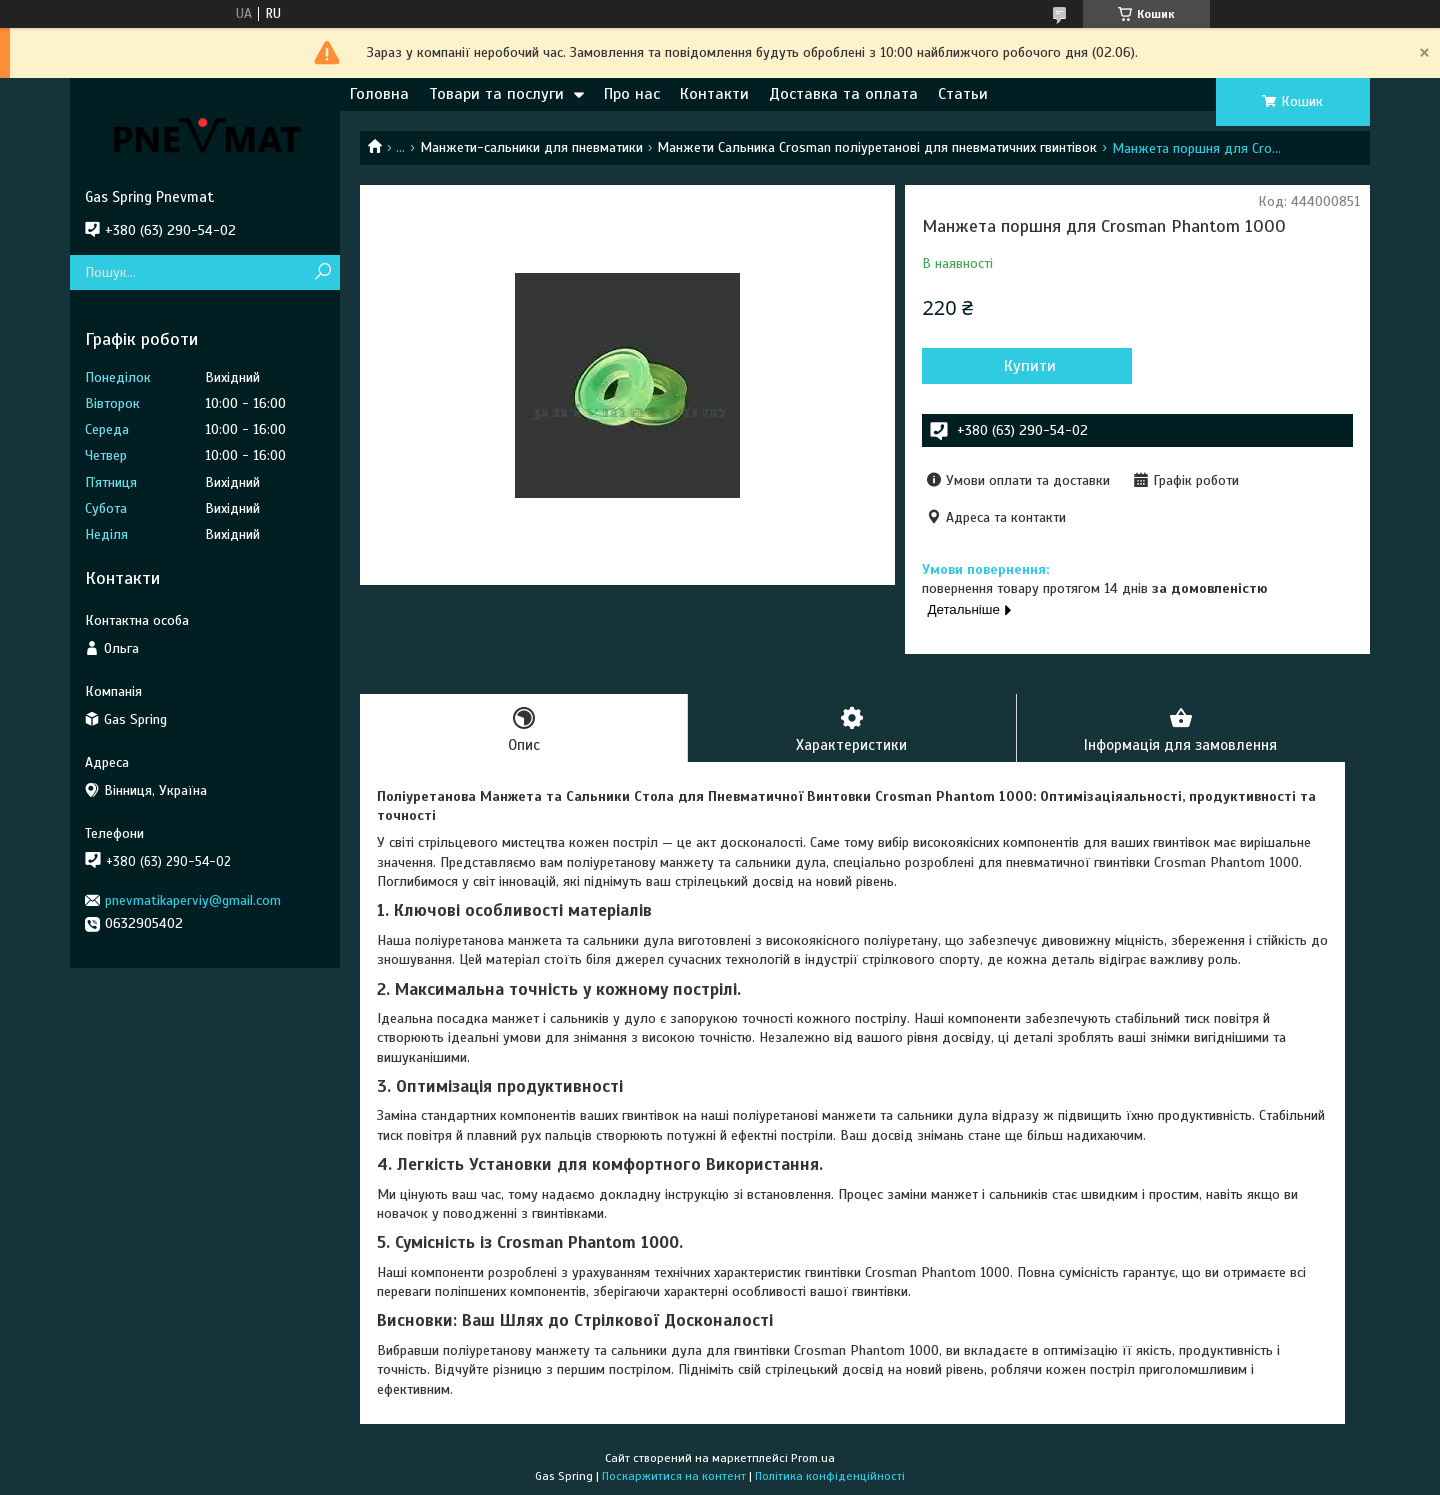 This screenshot has height=1495, width=1440. Describe the element at coordinates (813, 1458) in the screenshot. I see `Prom.ua` at that location.